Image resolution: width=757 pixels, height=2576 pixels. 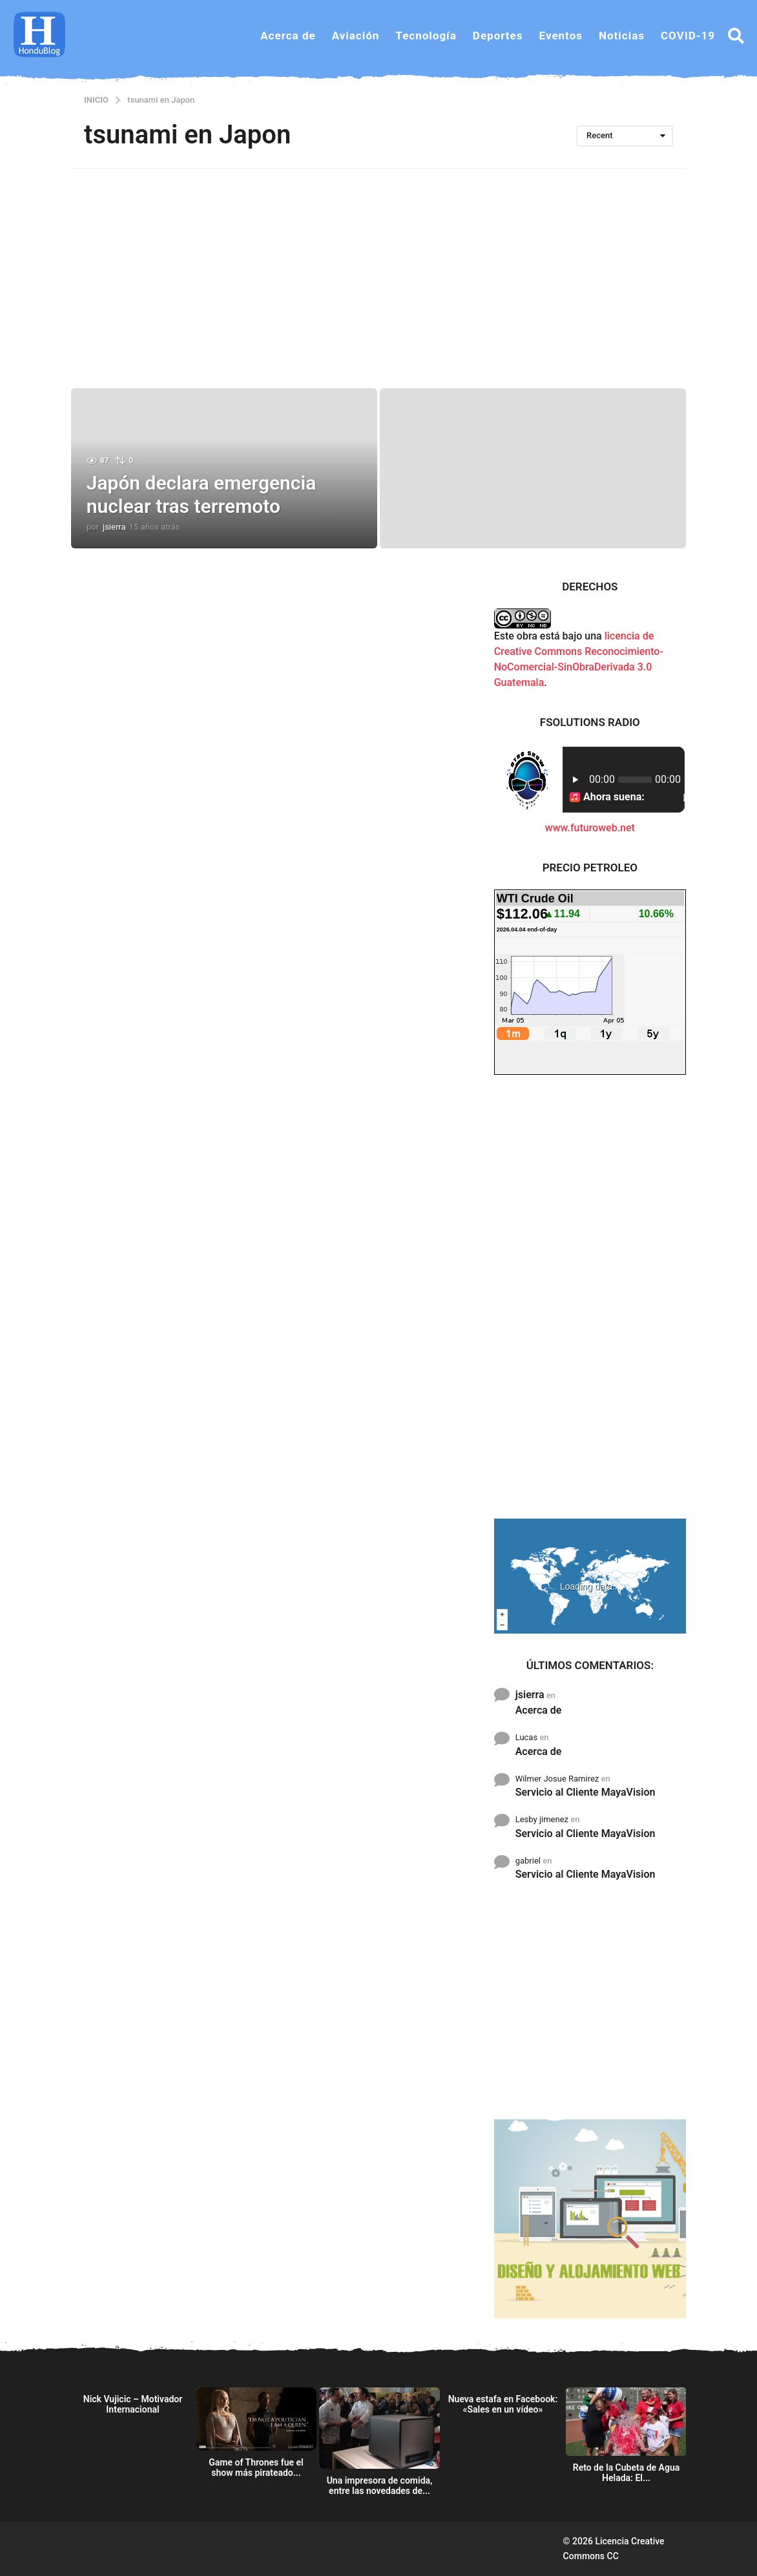 I want to click on Deportes, so click(x=498, y=35).